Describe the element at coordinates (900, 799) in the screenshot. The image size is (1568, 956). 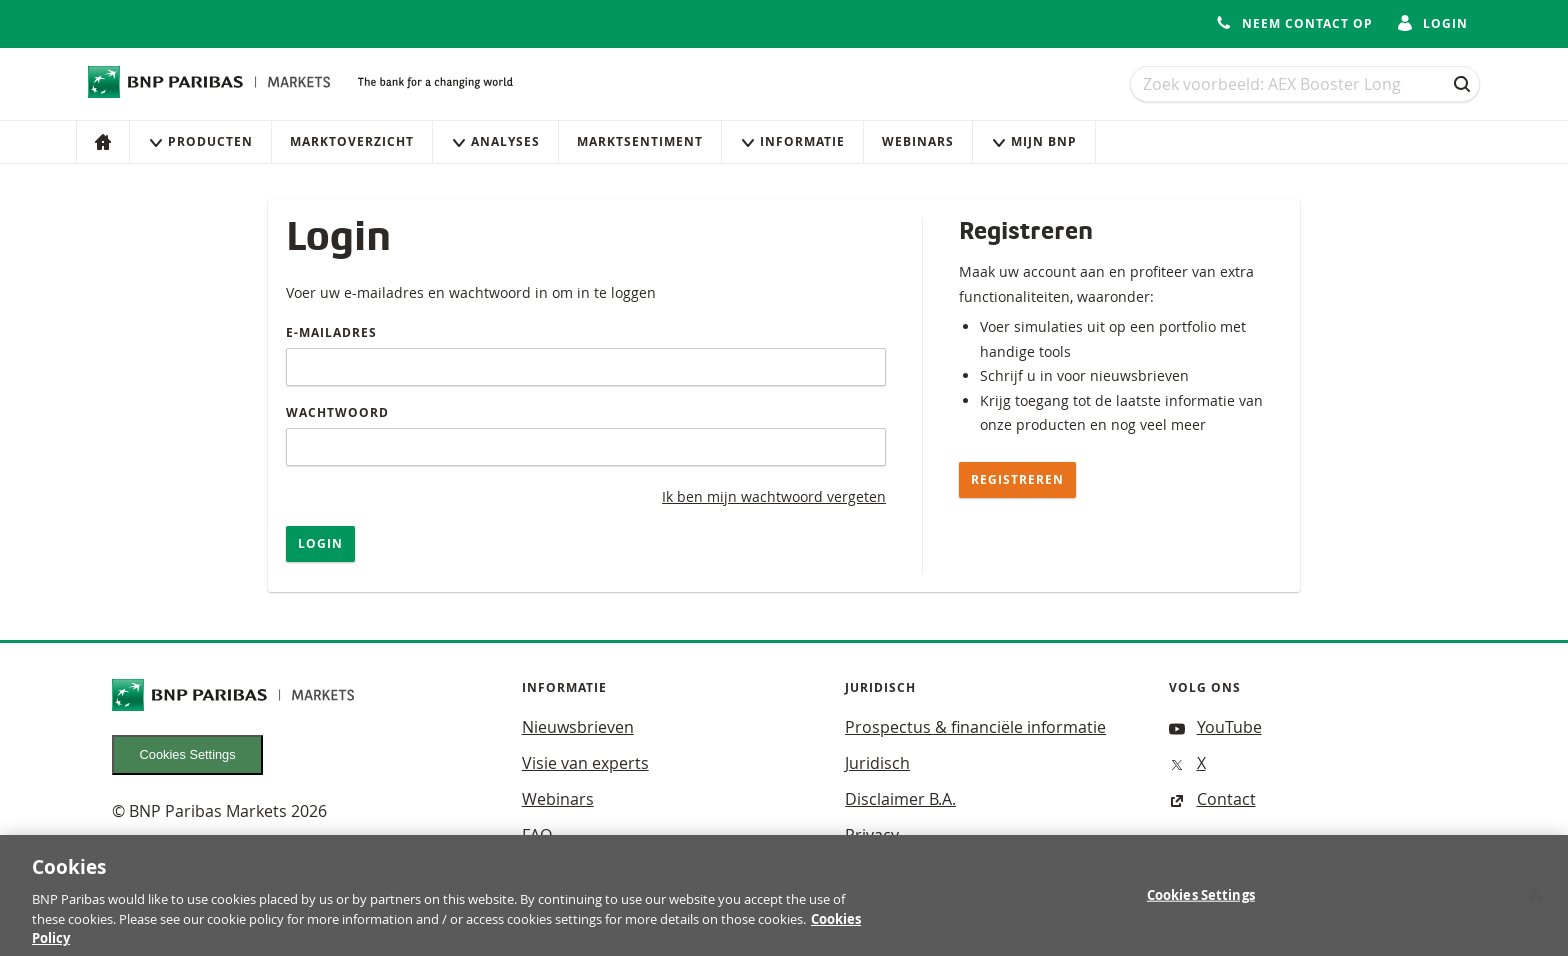
I see `Disclaimer B.A.` at that location.